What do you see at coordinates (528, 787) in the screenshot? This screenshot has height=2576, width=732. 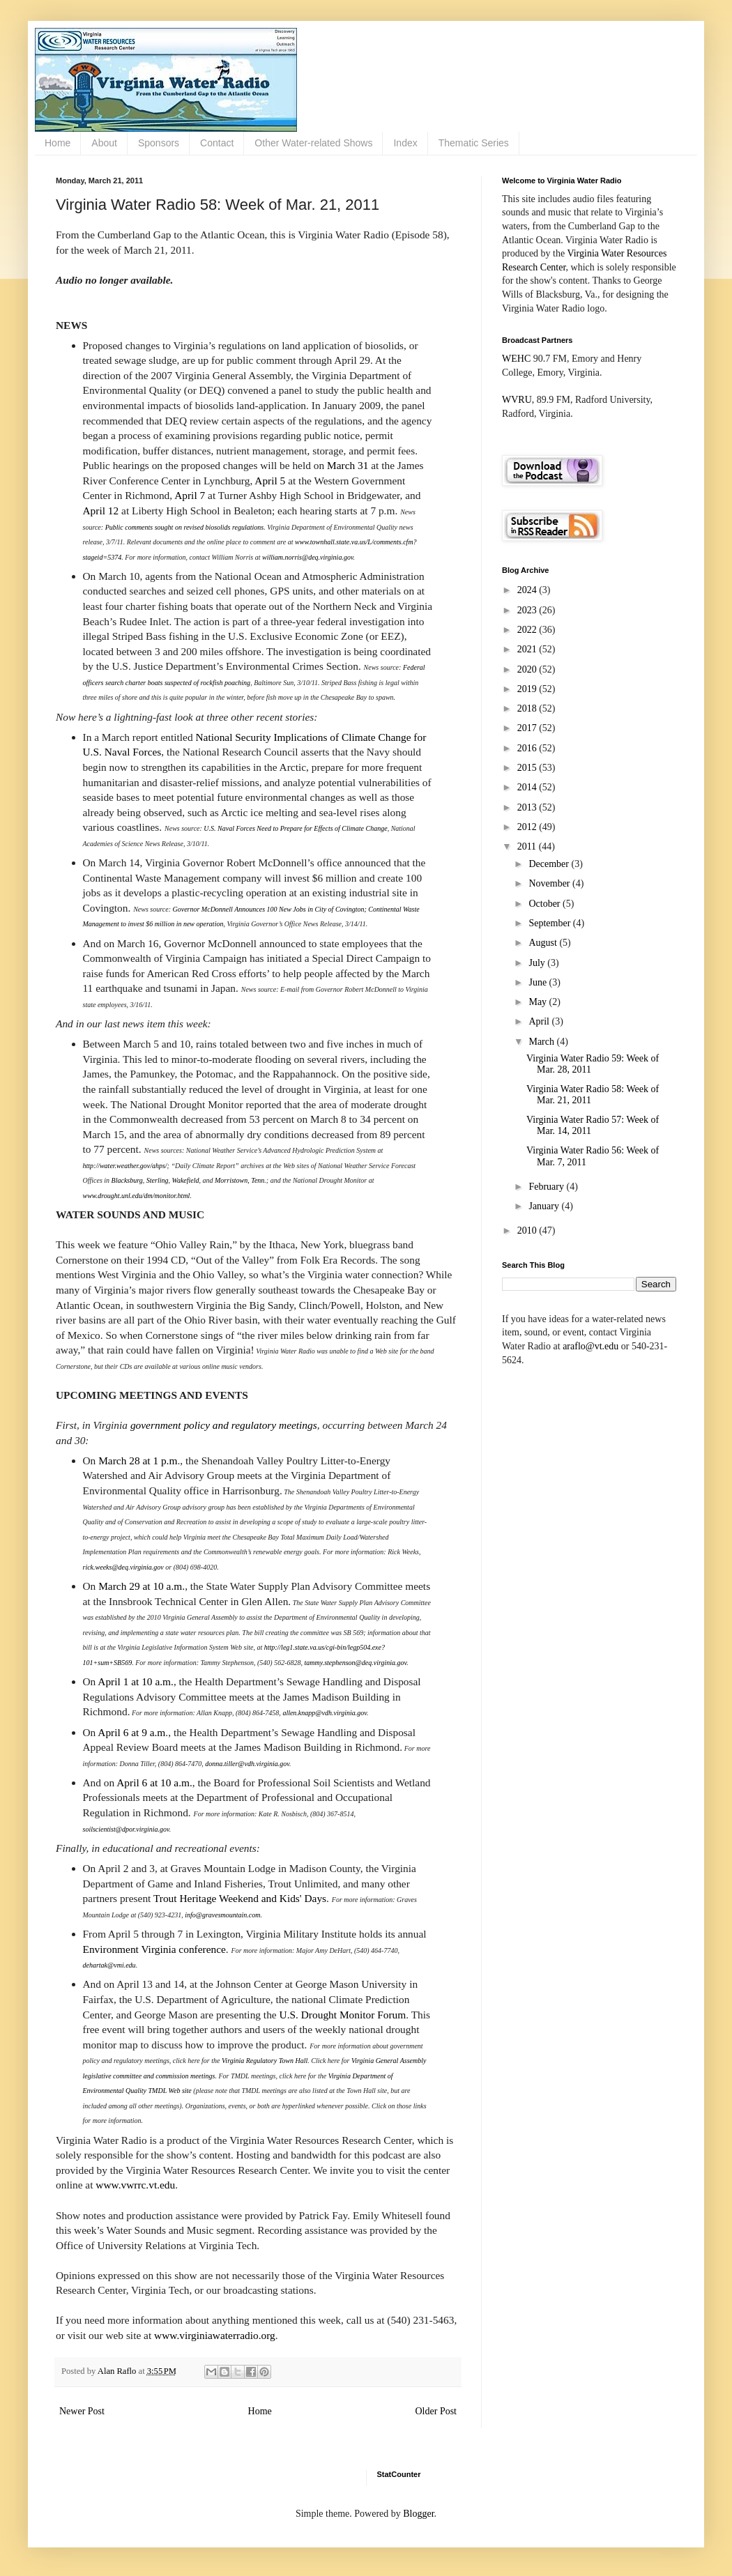 I see `2014` at bounding box center [528, 787].